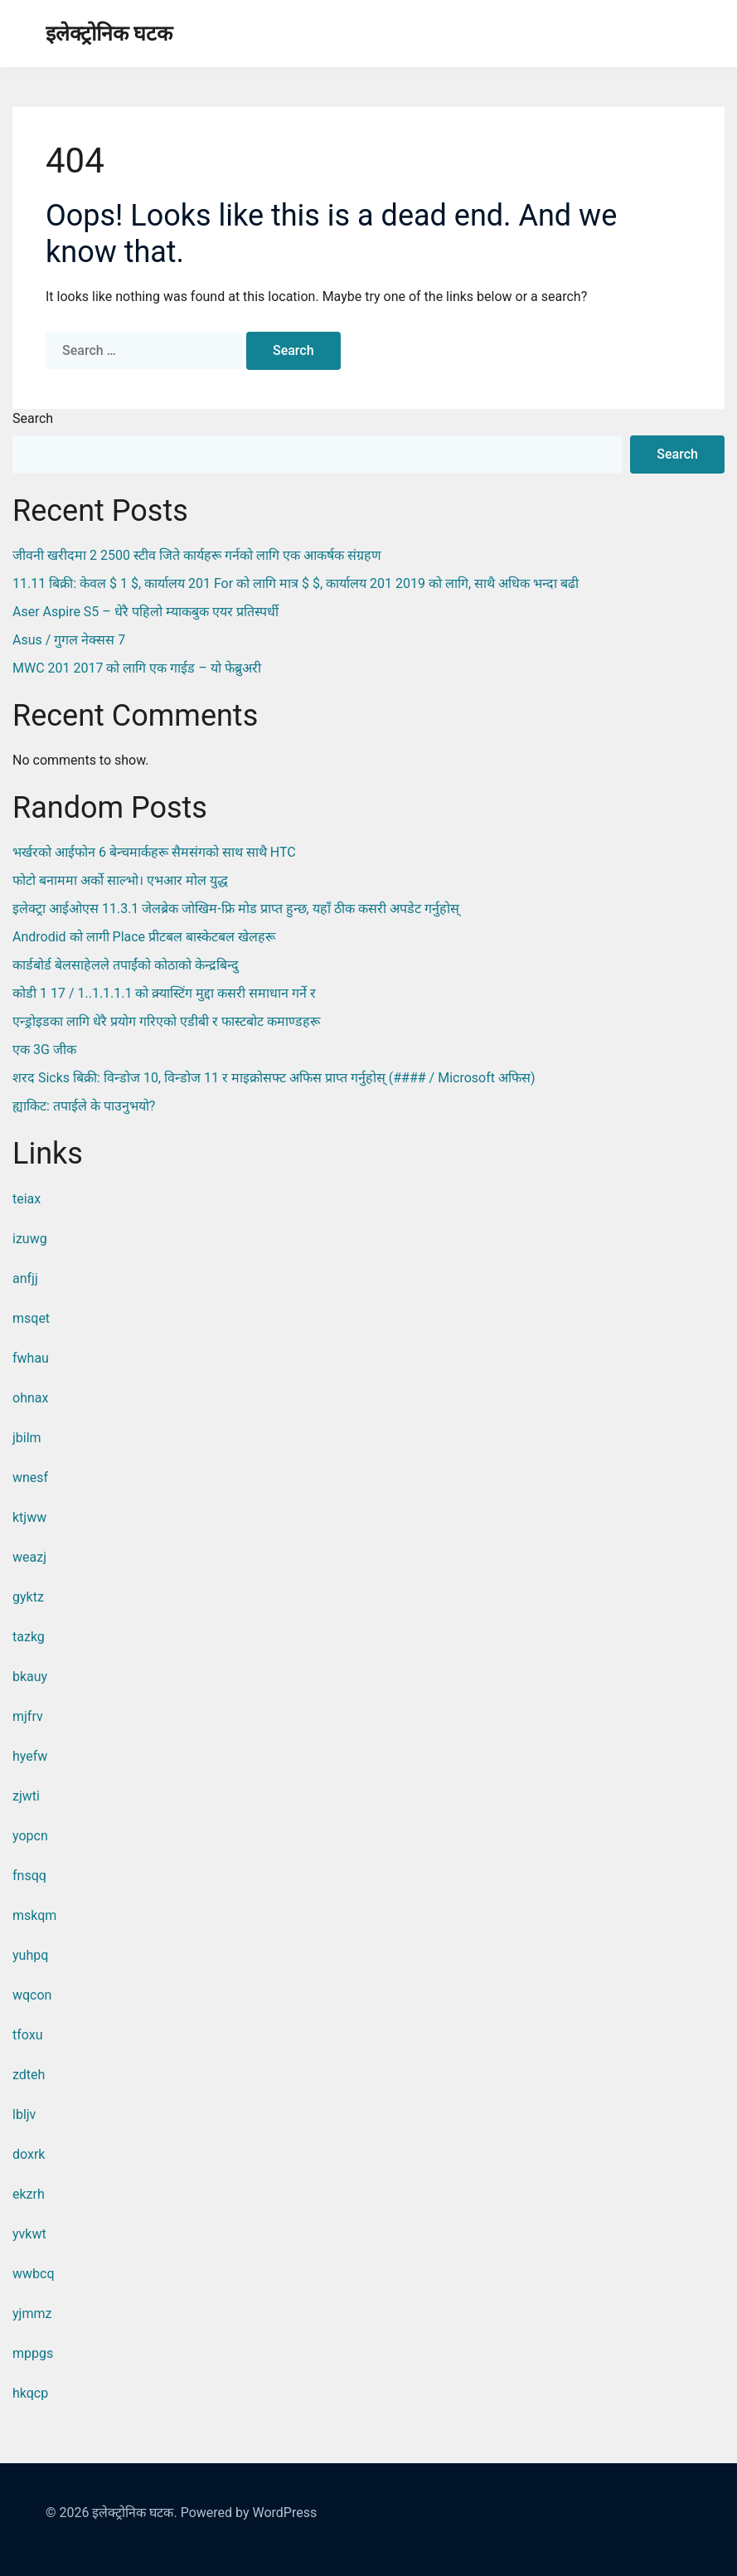 Image resolution: width=737 pixels, height=2576 pixels. What do you see at coordinates (164, 993) in the screenshot?
I see `कोडी 1 17 / 1..1.1.1.1 को क्र्यास्टिंग मुद्दा कसरी समाधान गर्ने र` at bounding box center [164, 993].